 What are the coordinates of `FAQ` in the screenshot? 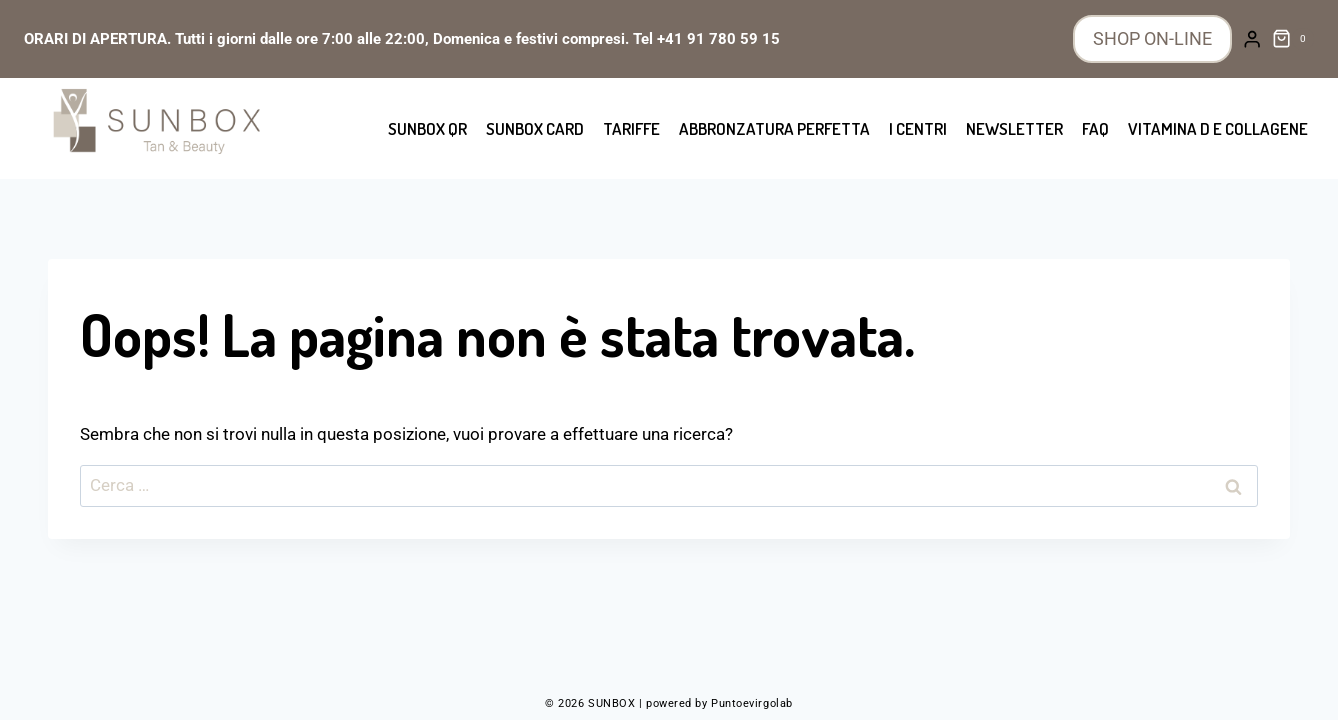 It's located at (1095, 128).